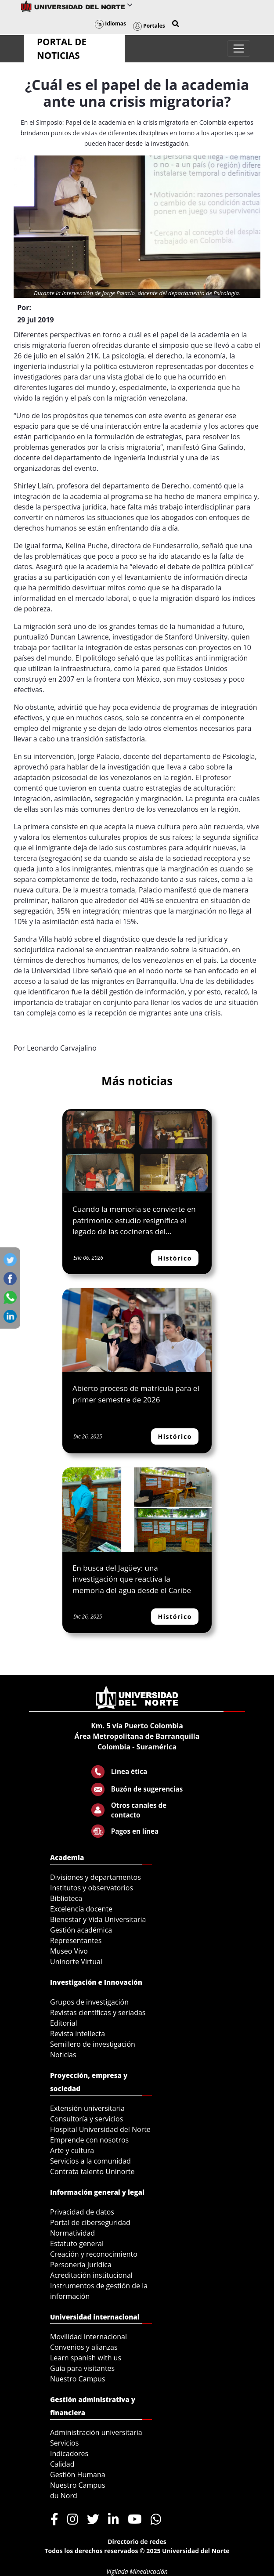 The image size is (274, 2576). Describe the element at coordinates (66, 1898) in the screenshot. I see `Biblioteca [menuitem]` at that location.